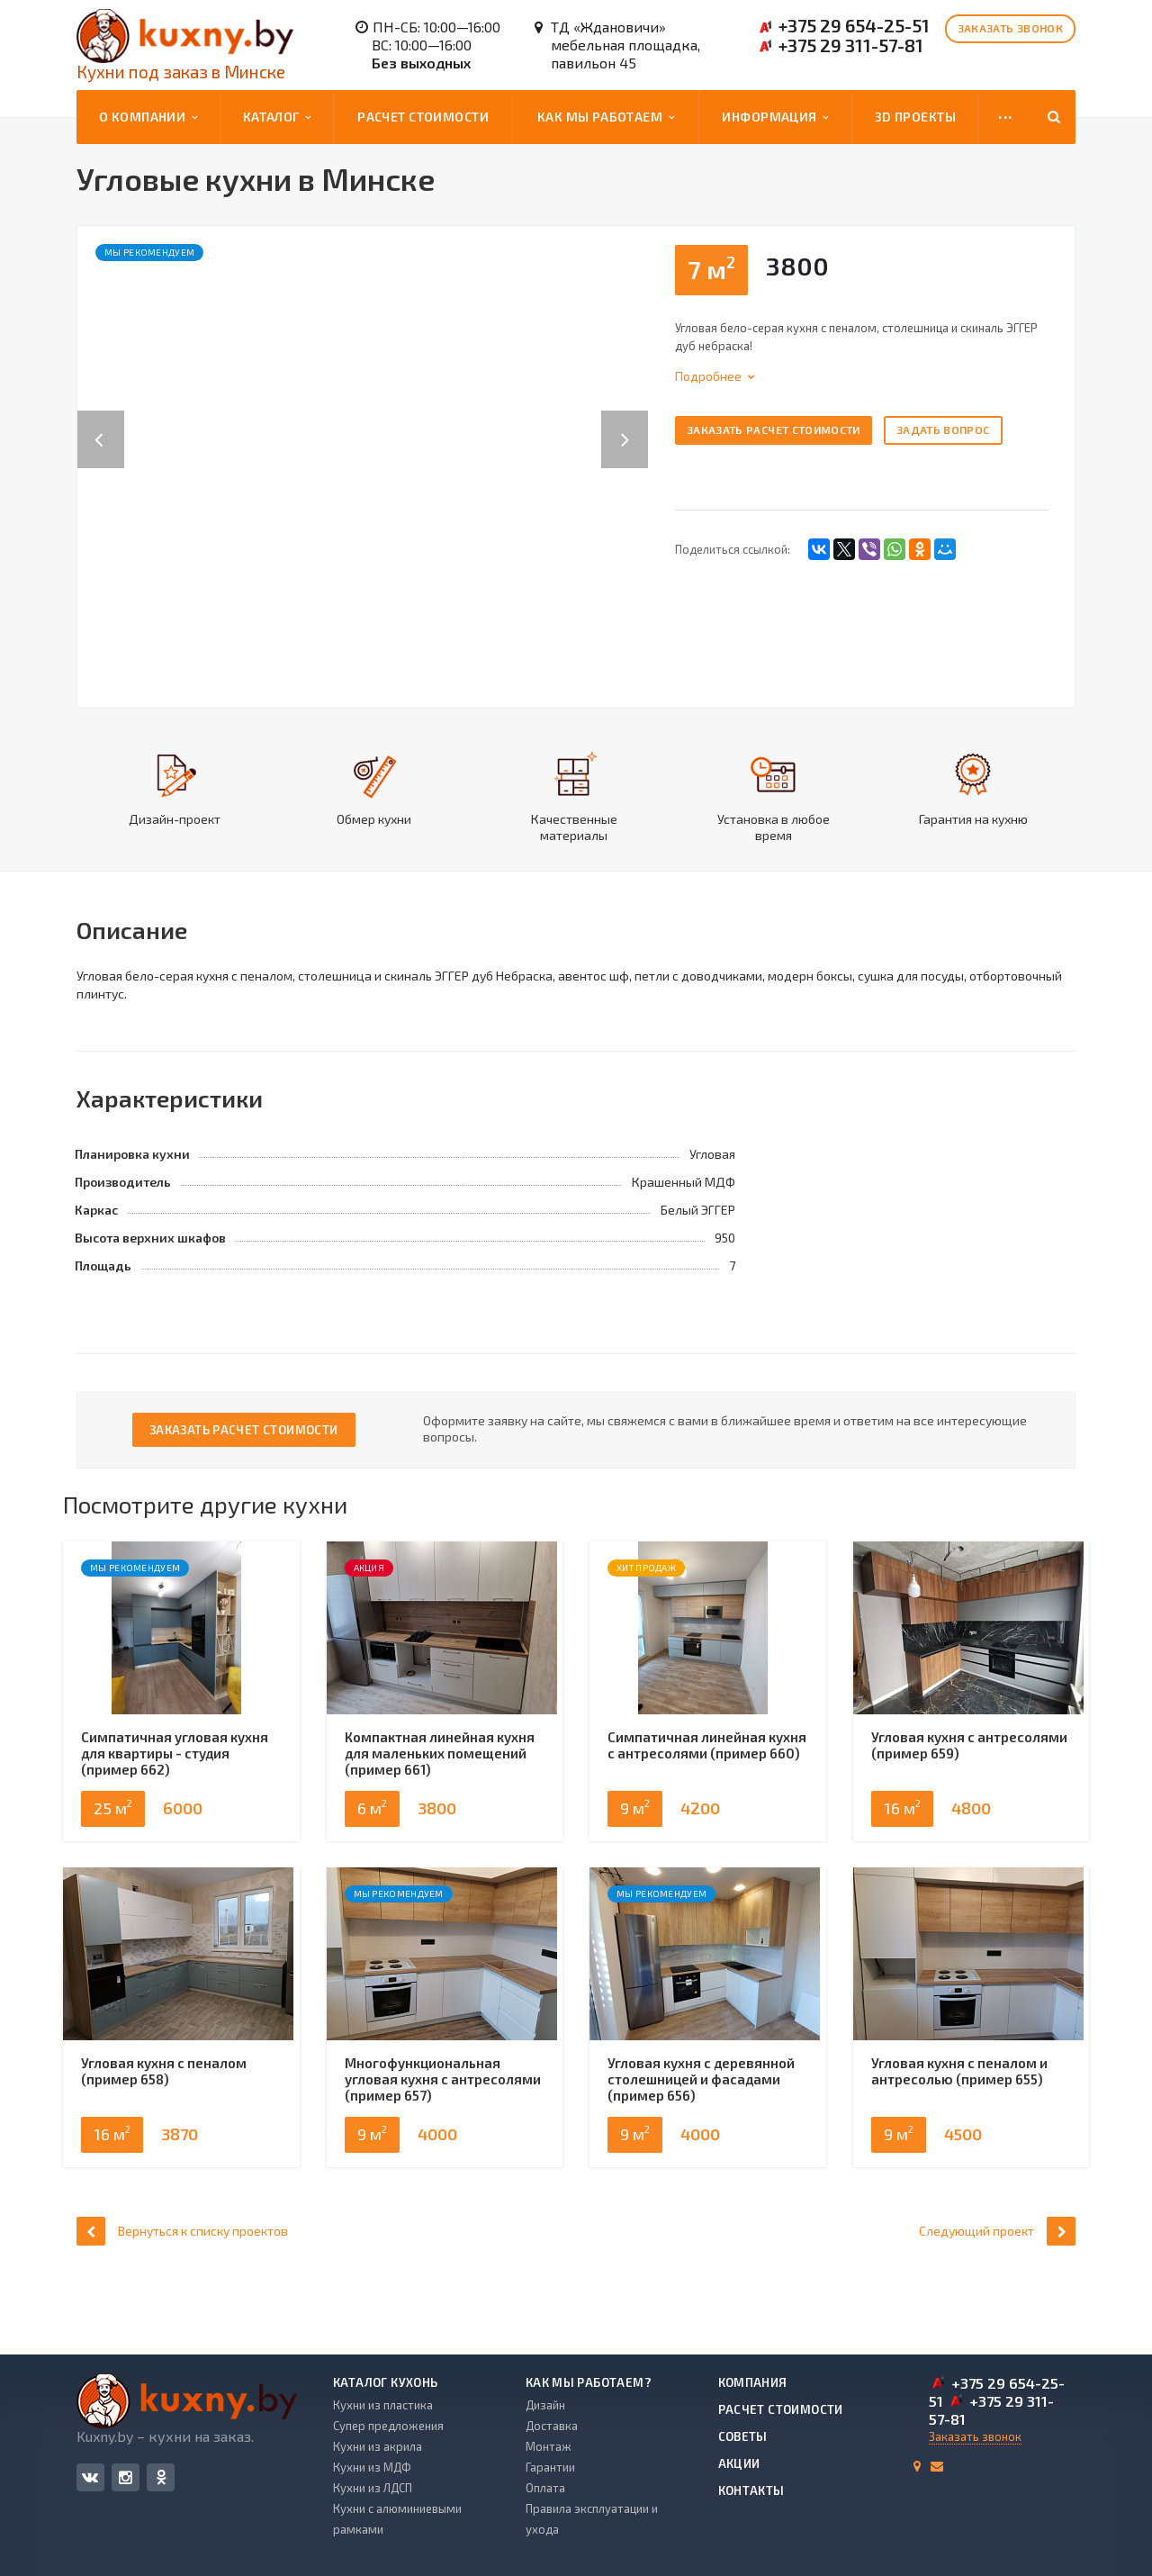 The height and width of the screenshot is (2576, 1152). What do you see at coordinates (372, 2467) in the screenshot?
I see `Кухни из МДФ` at bounding box center [372, 2467].